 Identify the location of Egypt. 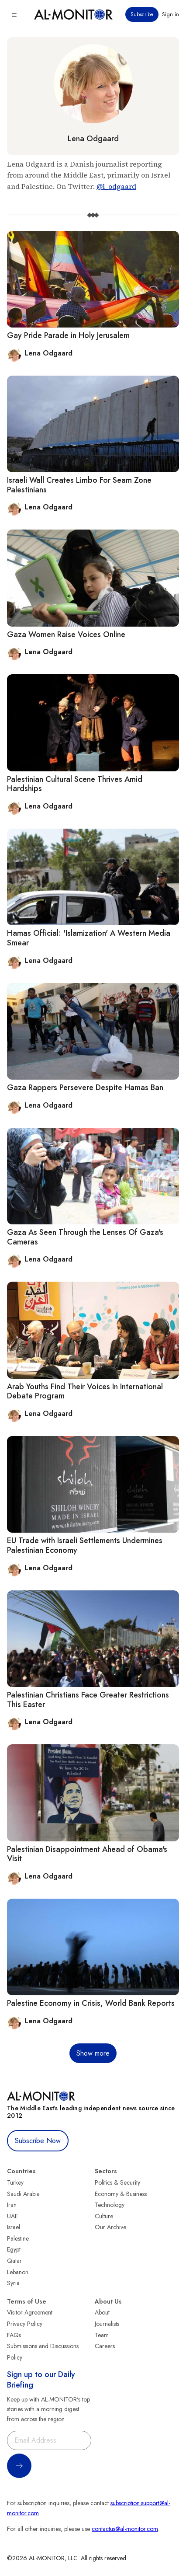
(14, 2249).